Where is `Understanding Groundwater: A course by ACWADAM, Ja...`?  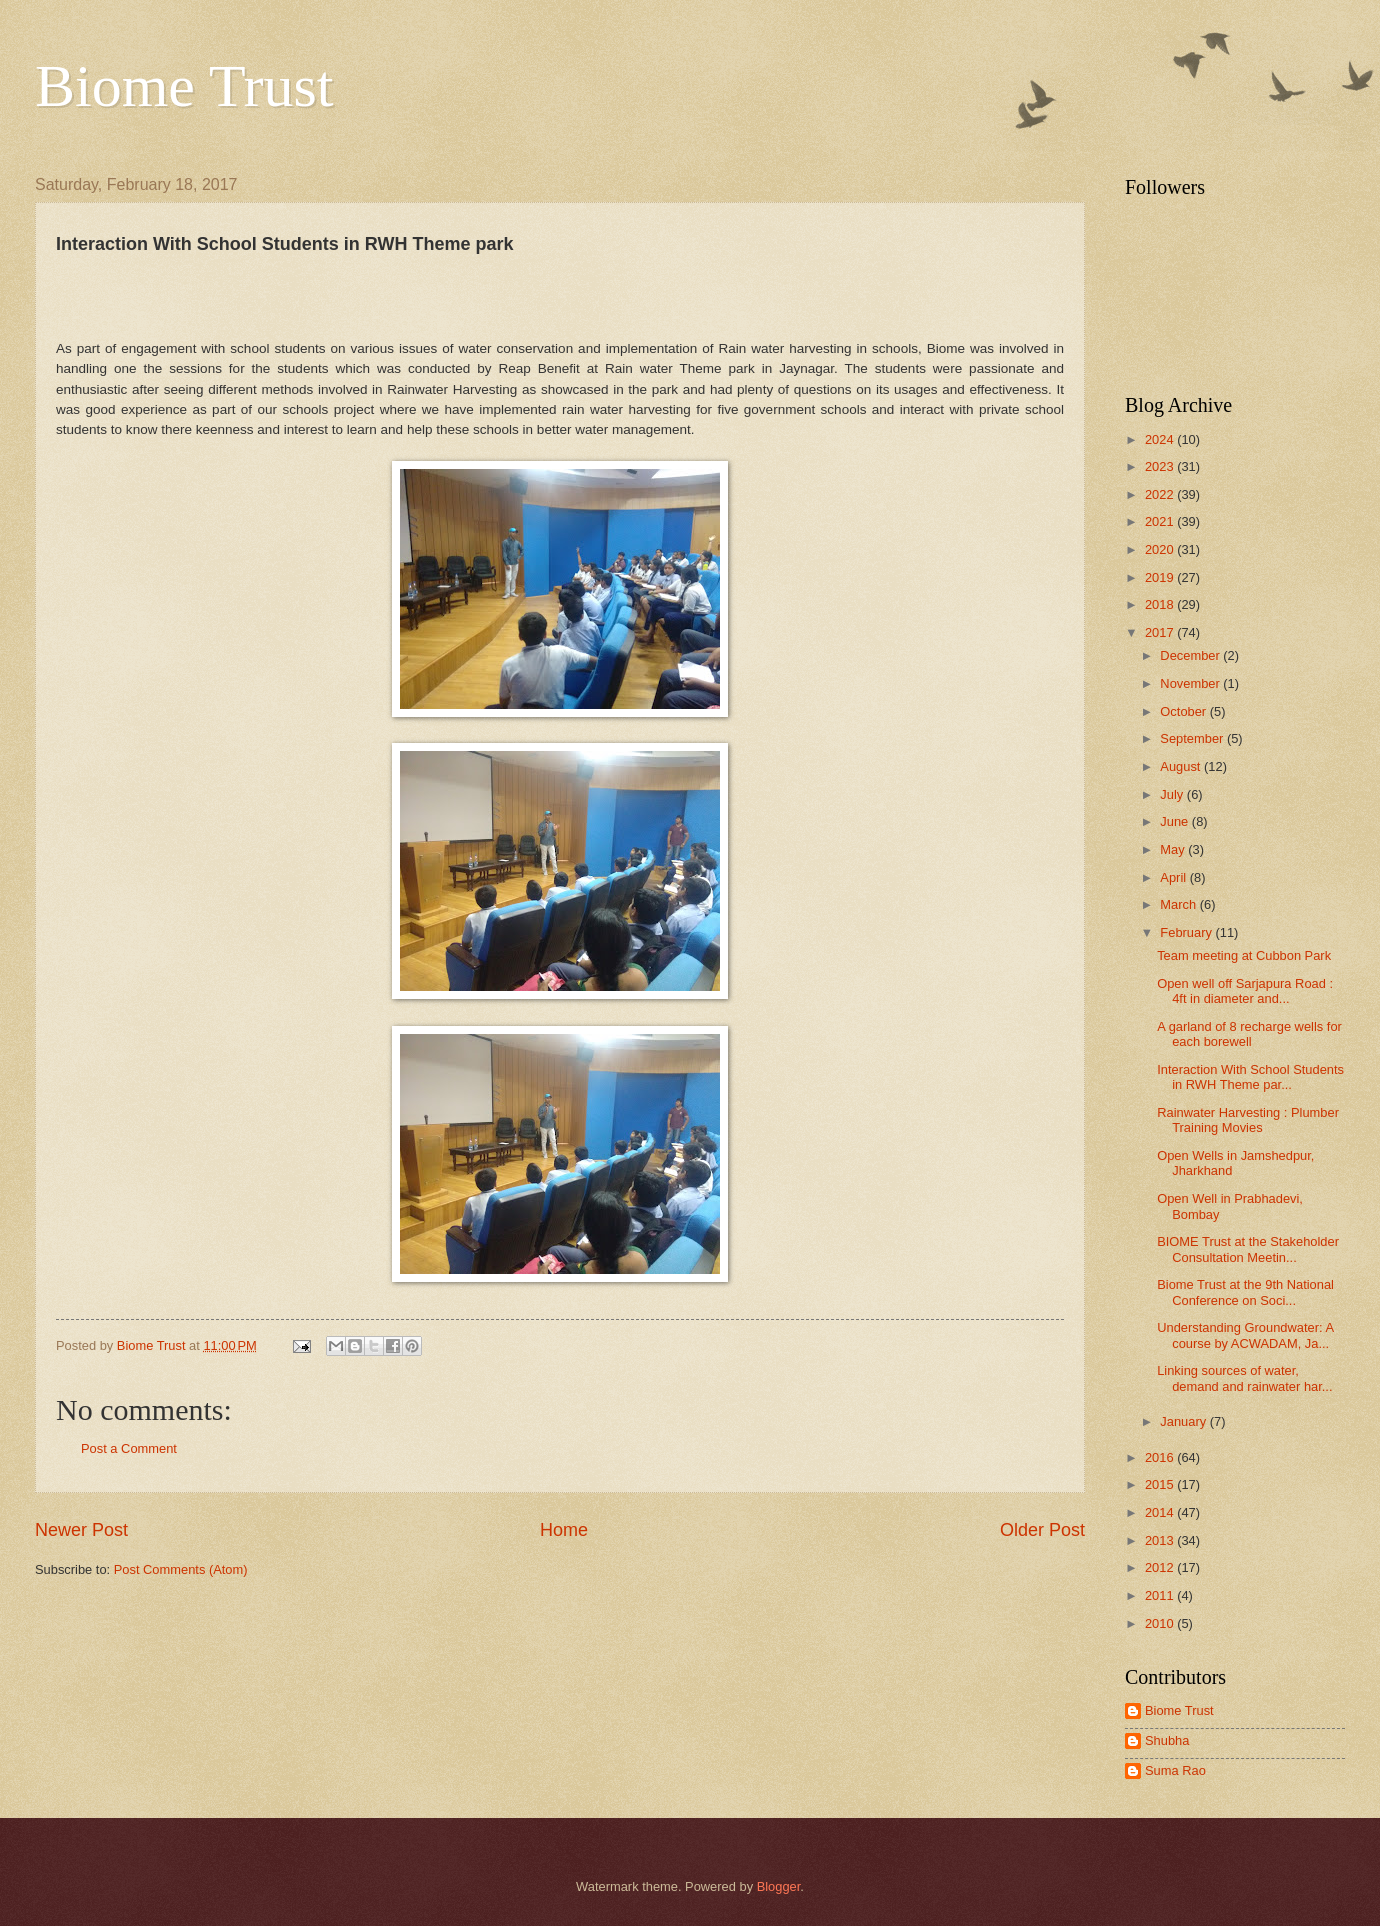 Understanding Groundwater: A course by ACWADAM, Ja... is located at coordinates (1245, 1335).